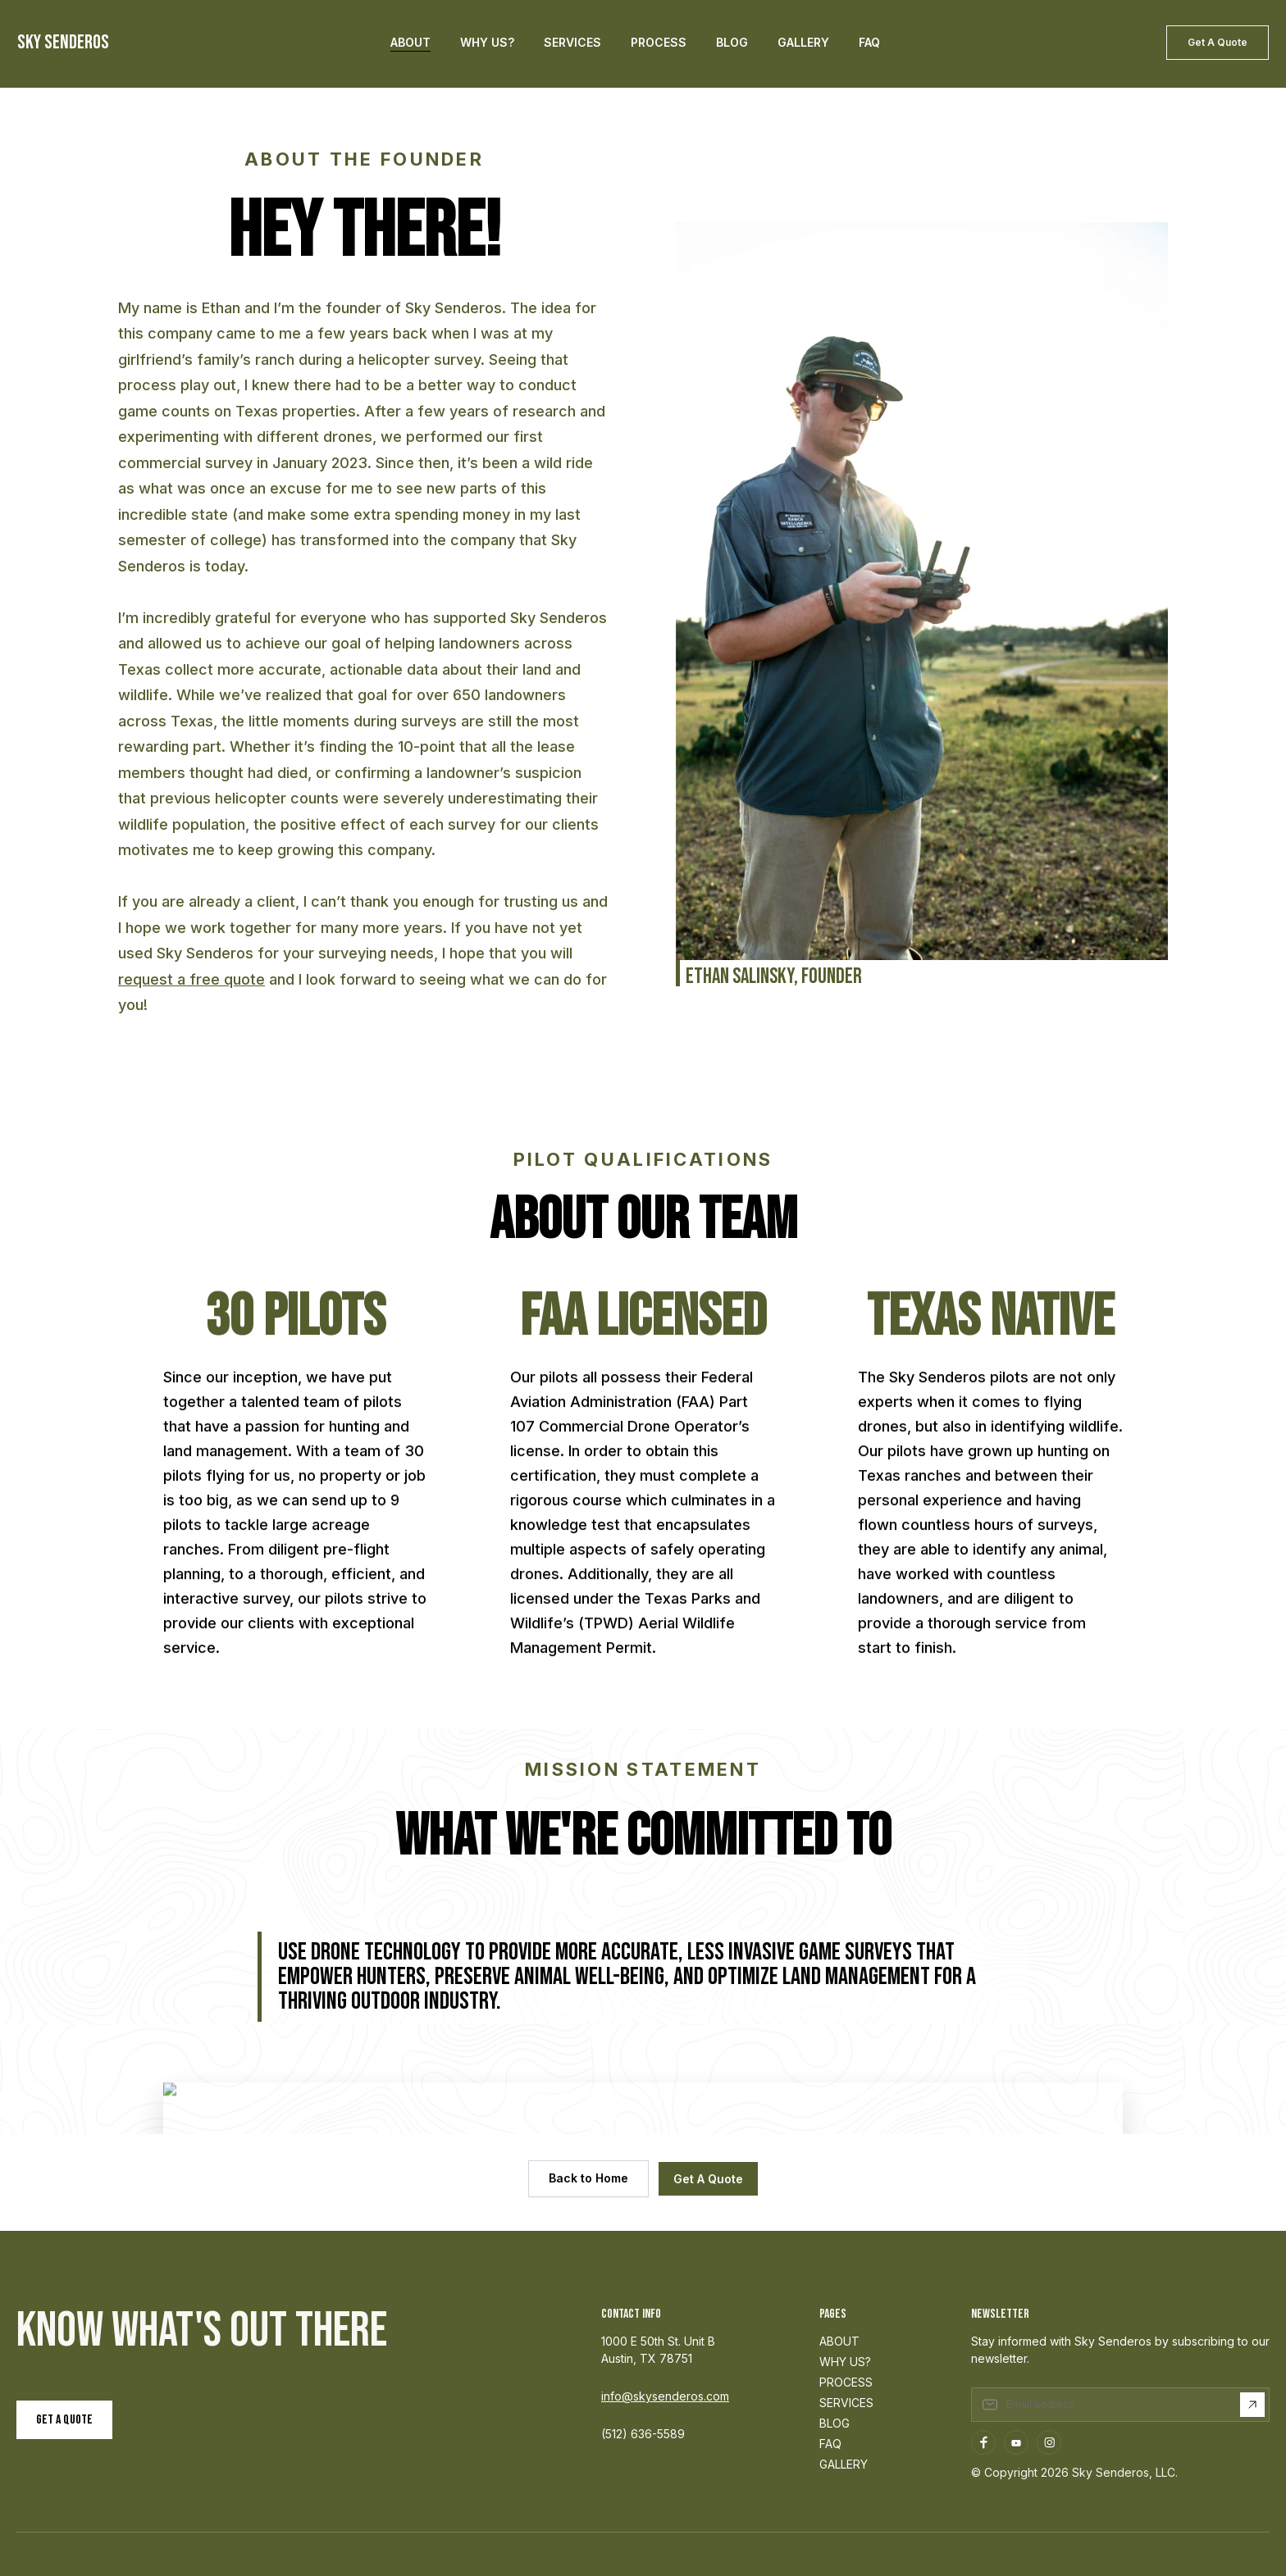 This screenshot has width=1286, height=2576. I want to click on info@skysenderos.com, so click(665, 2396).